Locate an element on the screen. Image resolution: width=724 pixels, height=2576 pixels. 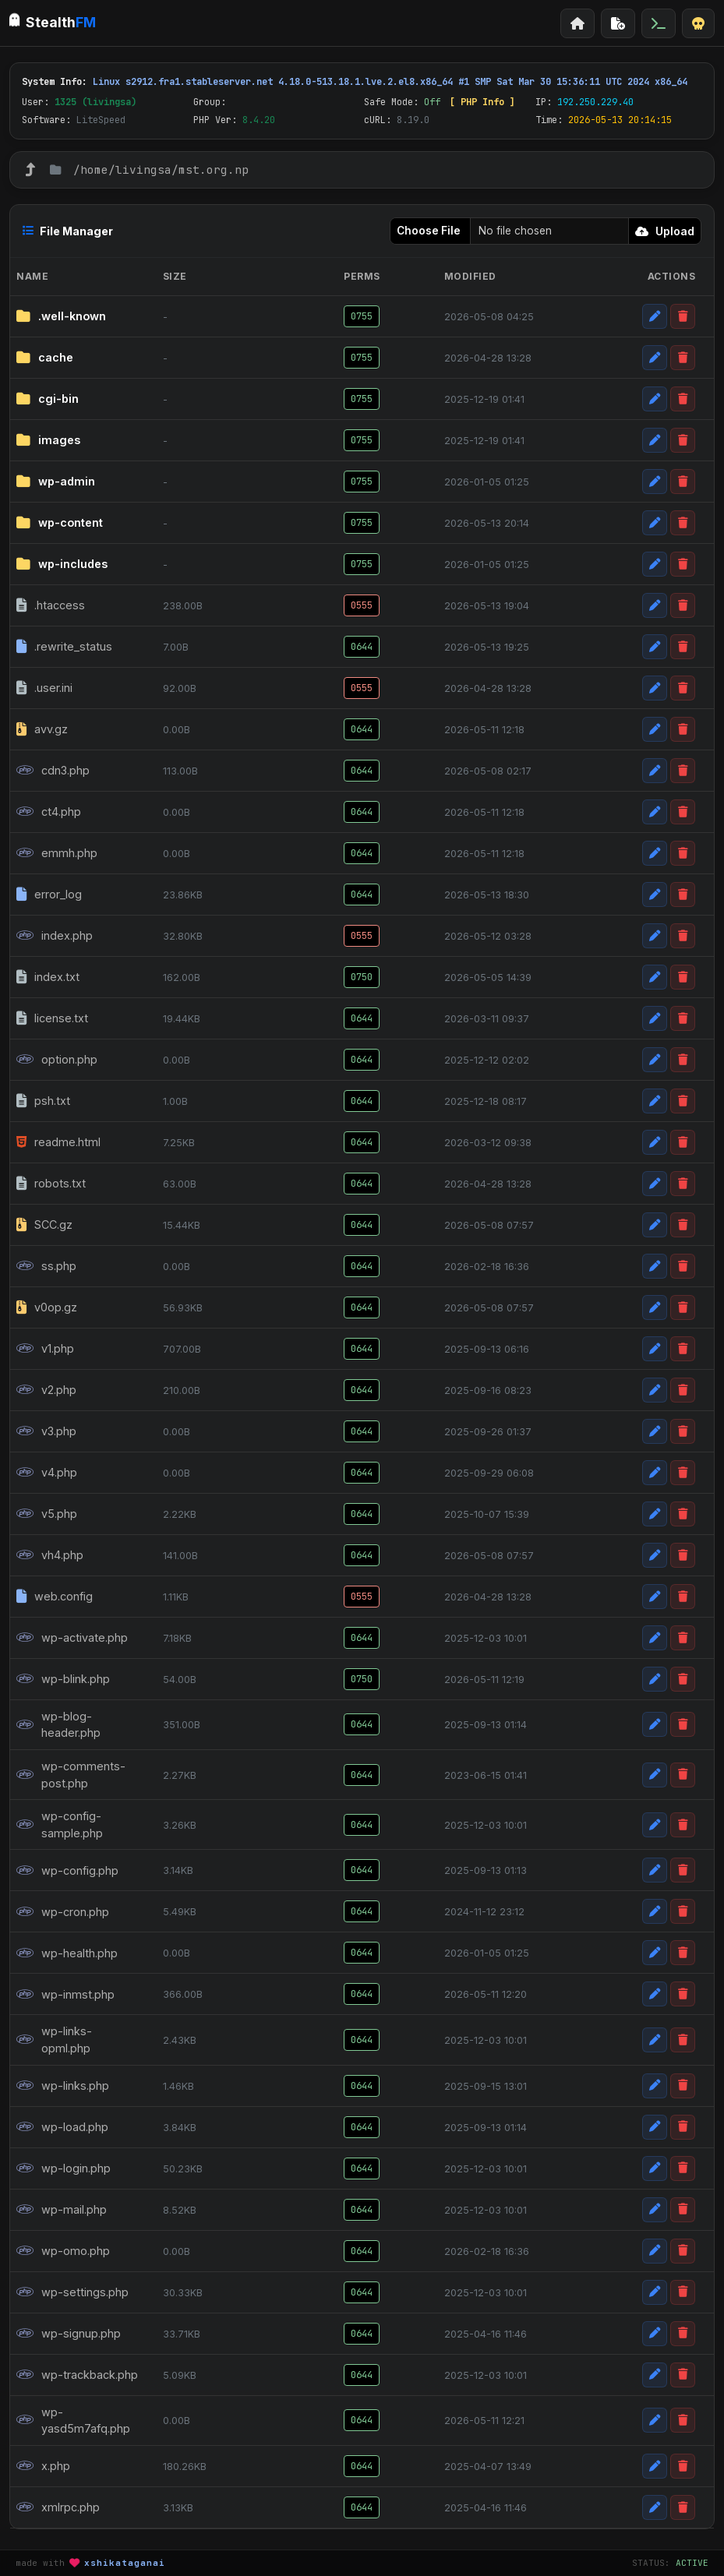
avv.gz is located at coordinates (42, 729).